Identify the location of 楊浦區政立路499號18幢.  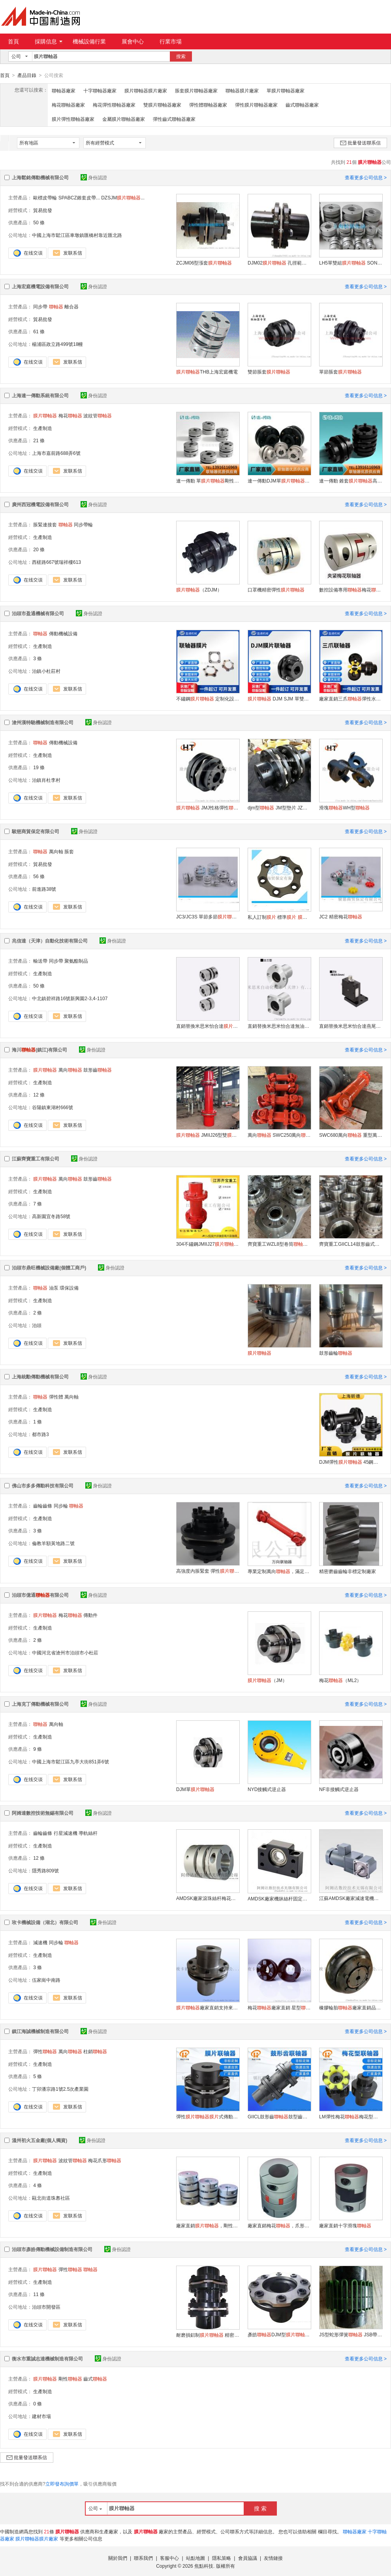
(57, 344).